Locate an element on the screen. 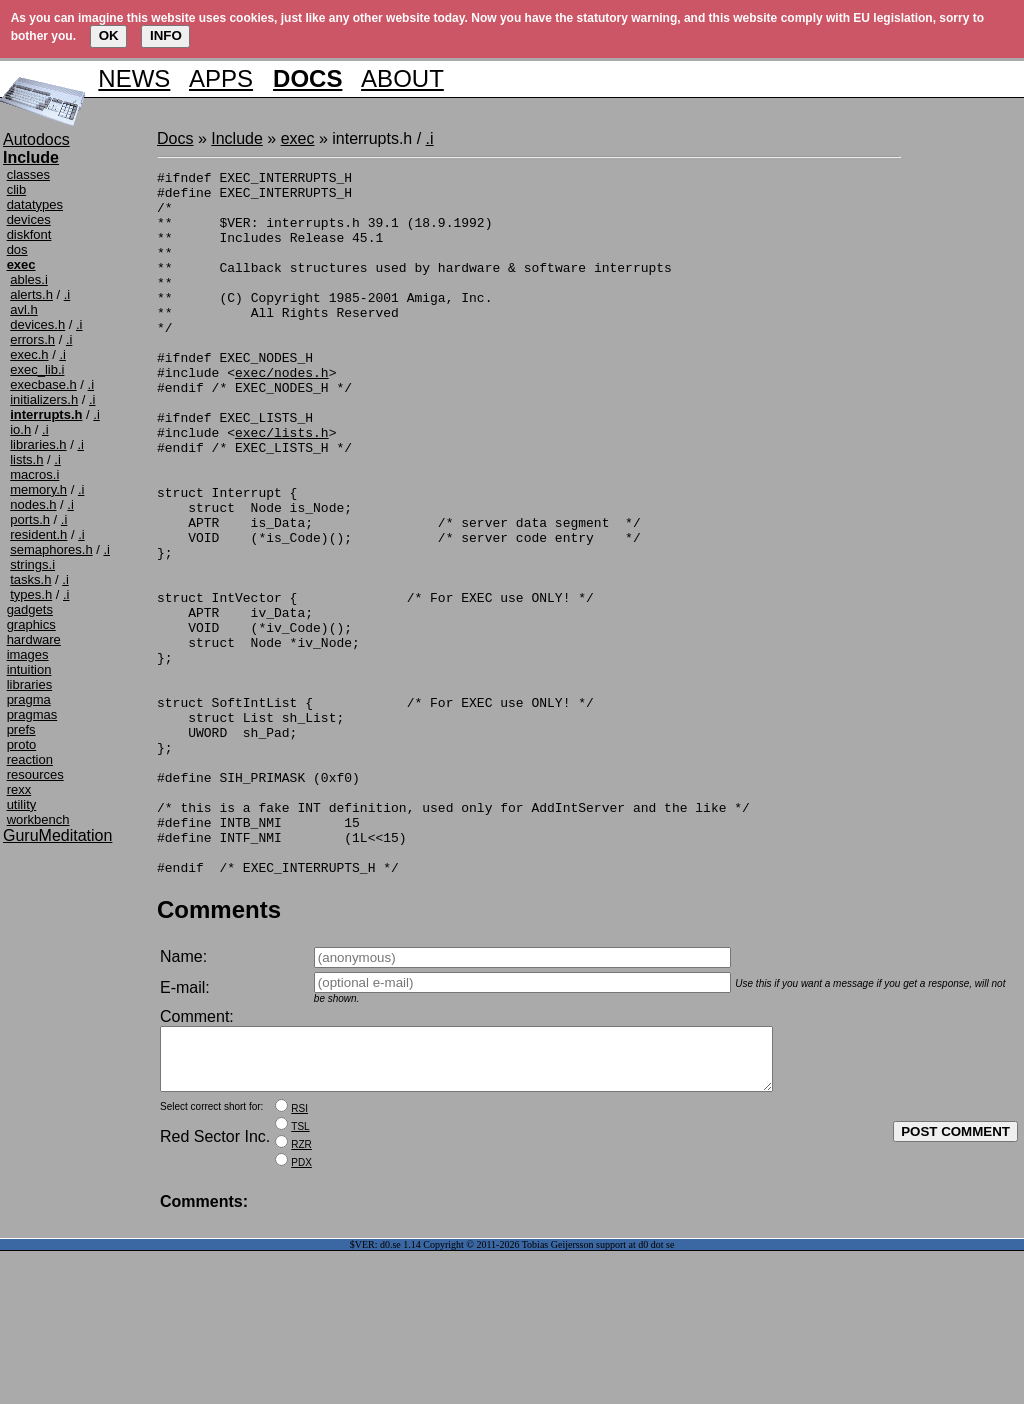 The height and width of the screenshot is (1404, 1024). INFO is located at coordinates (166, 35).